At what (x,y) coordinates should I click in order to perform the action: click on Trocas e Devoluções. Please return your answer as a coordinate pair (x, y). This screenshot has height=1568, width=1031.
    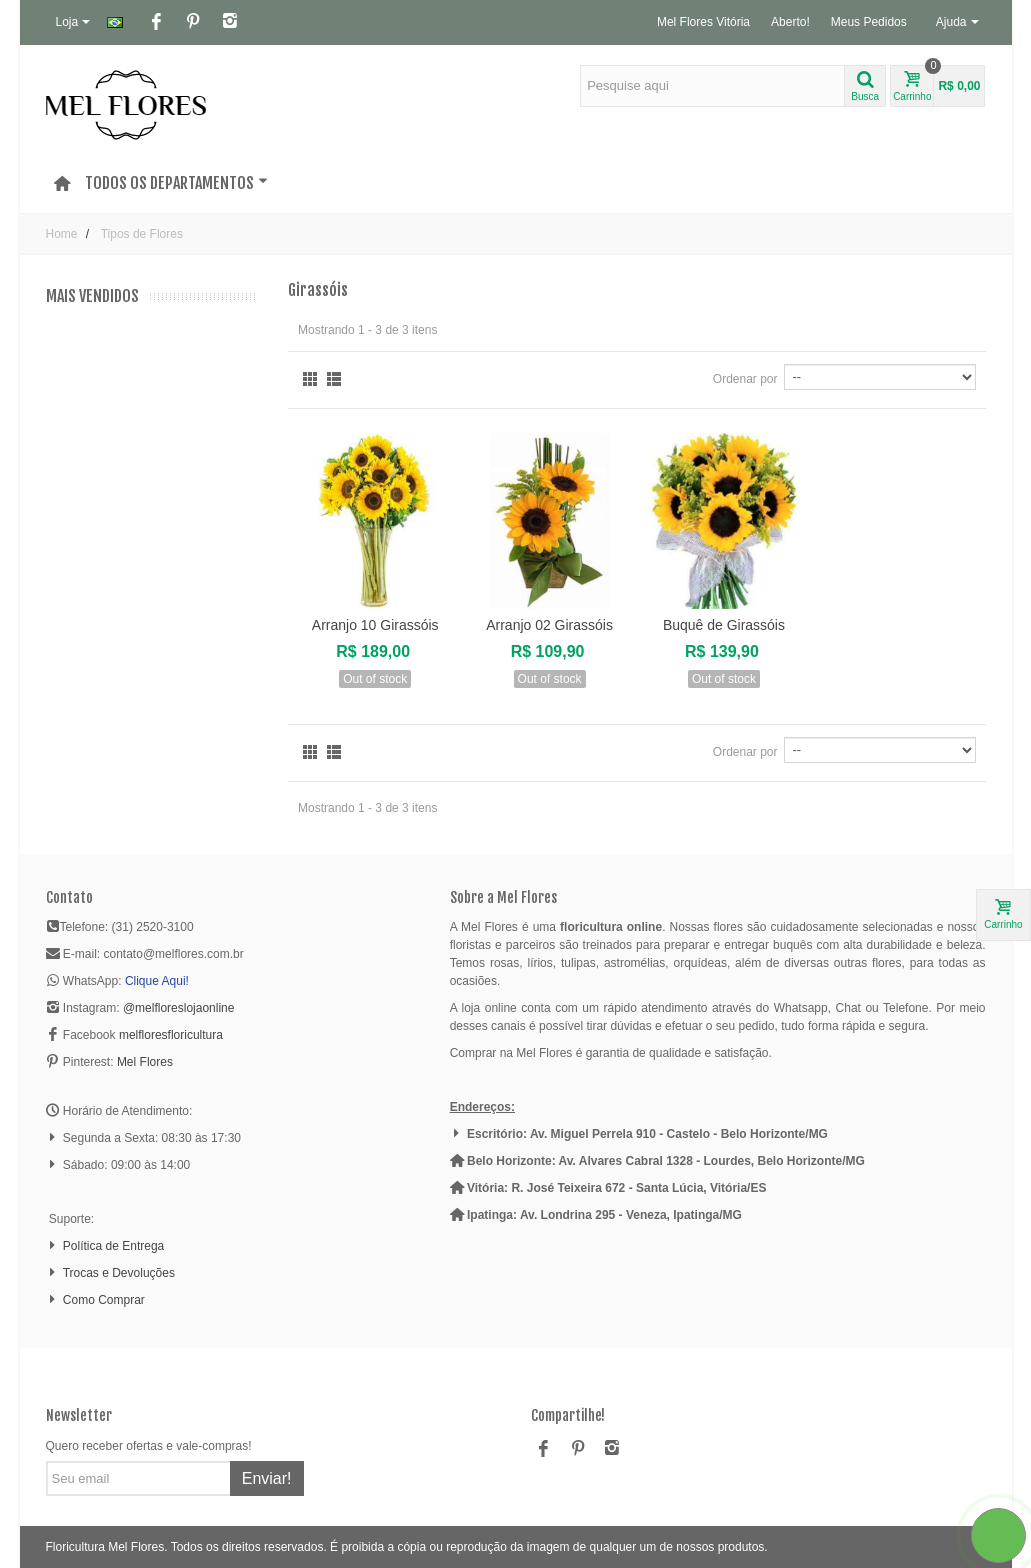
    Looking at the image, I should click on (119, 1273).